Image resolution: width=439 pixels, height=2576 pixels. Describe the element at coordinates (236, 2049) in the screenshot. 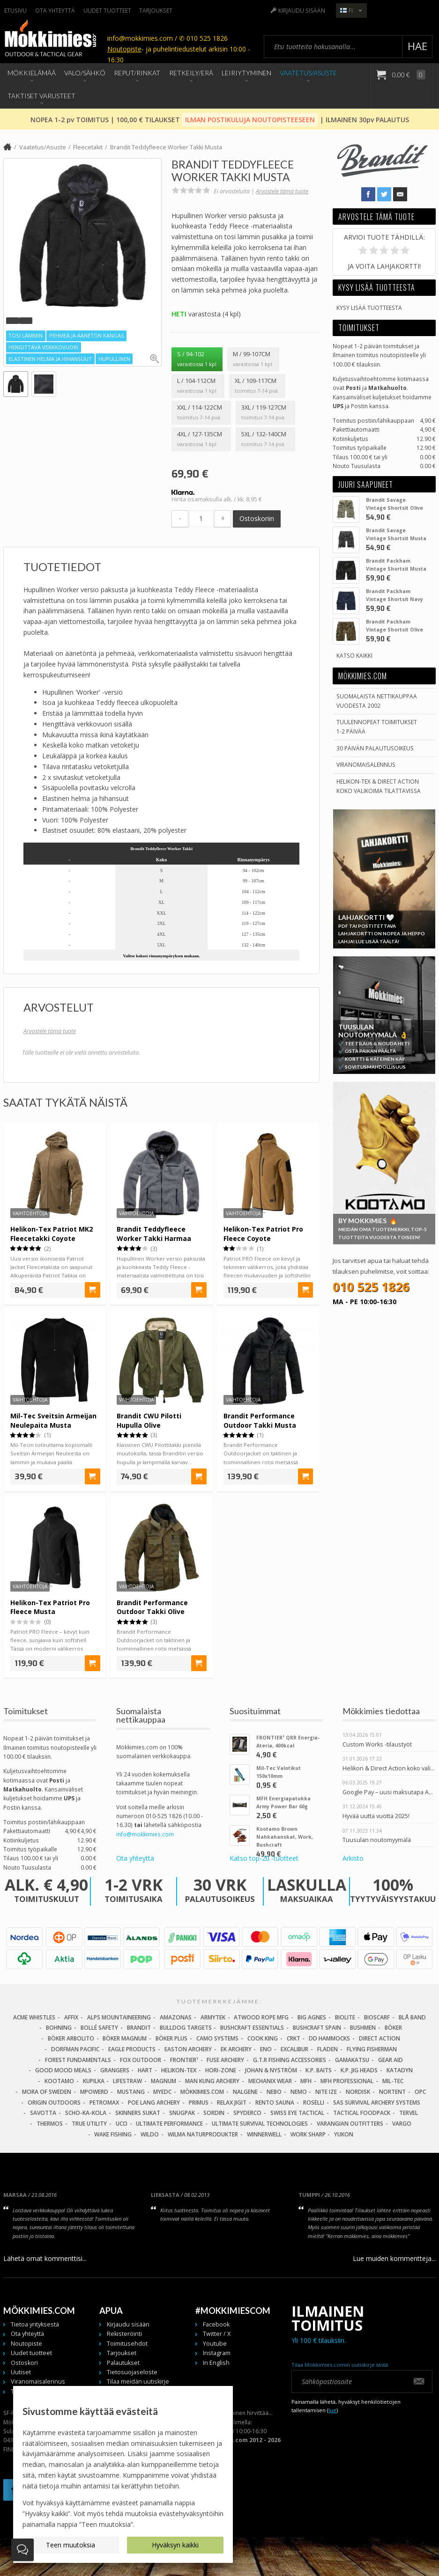

I see `EK Archery` at that location.